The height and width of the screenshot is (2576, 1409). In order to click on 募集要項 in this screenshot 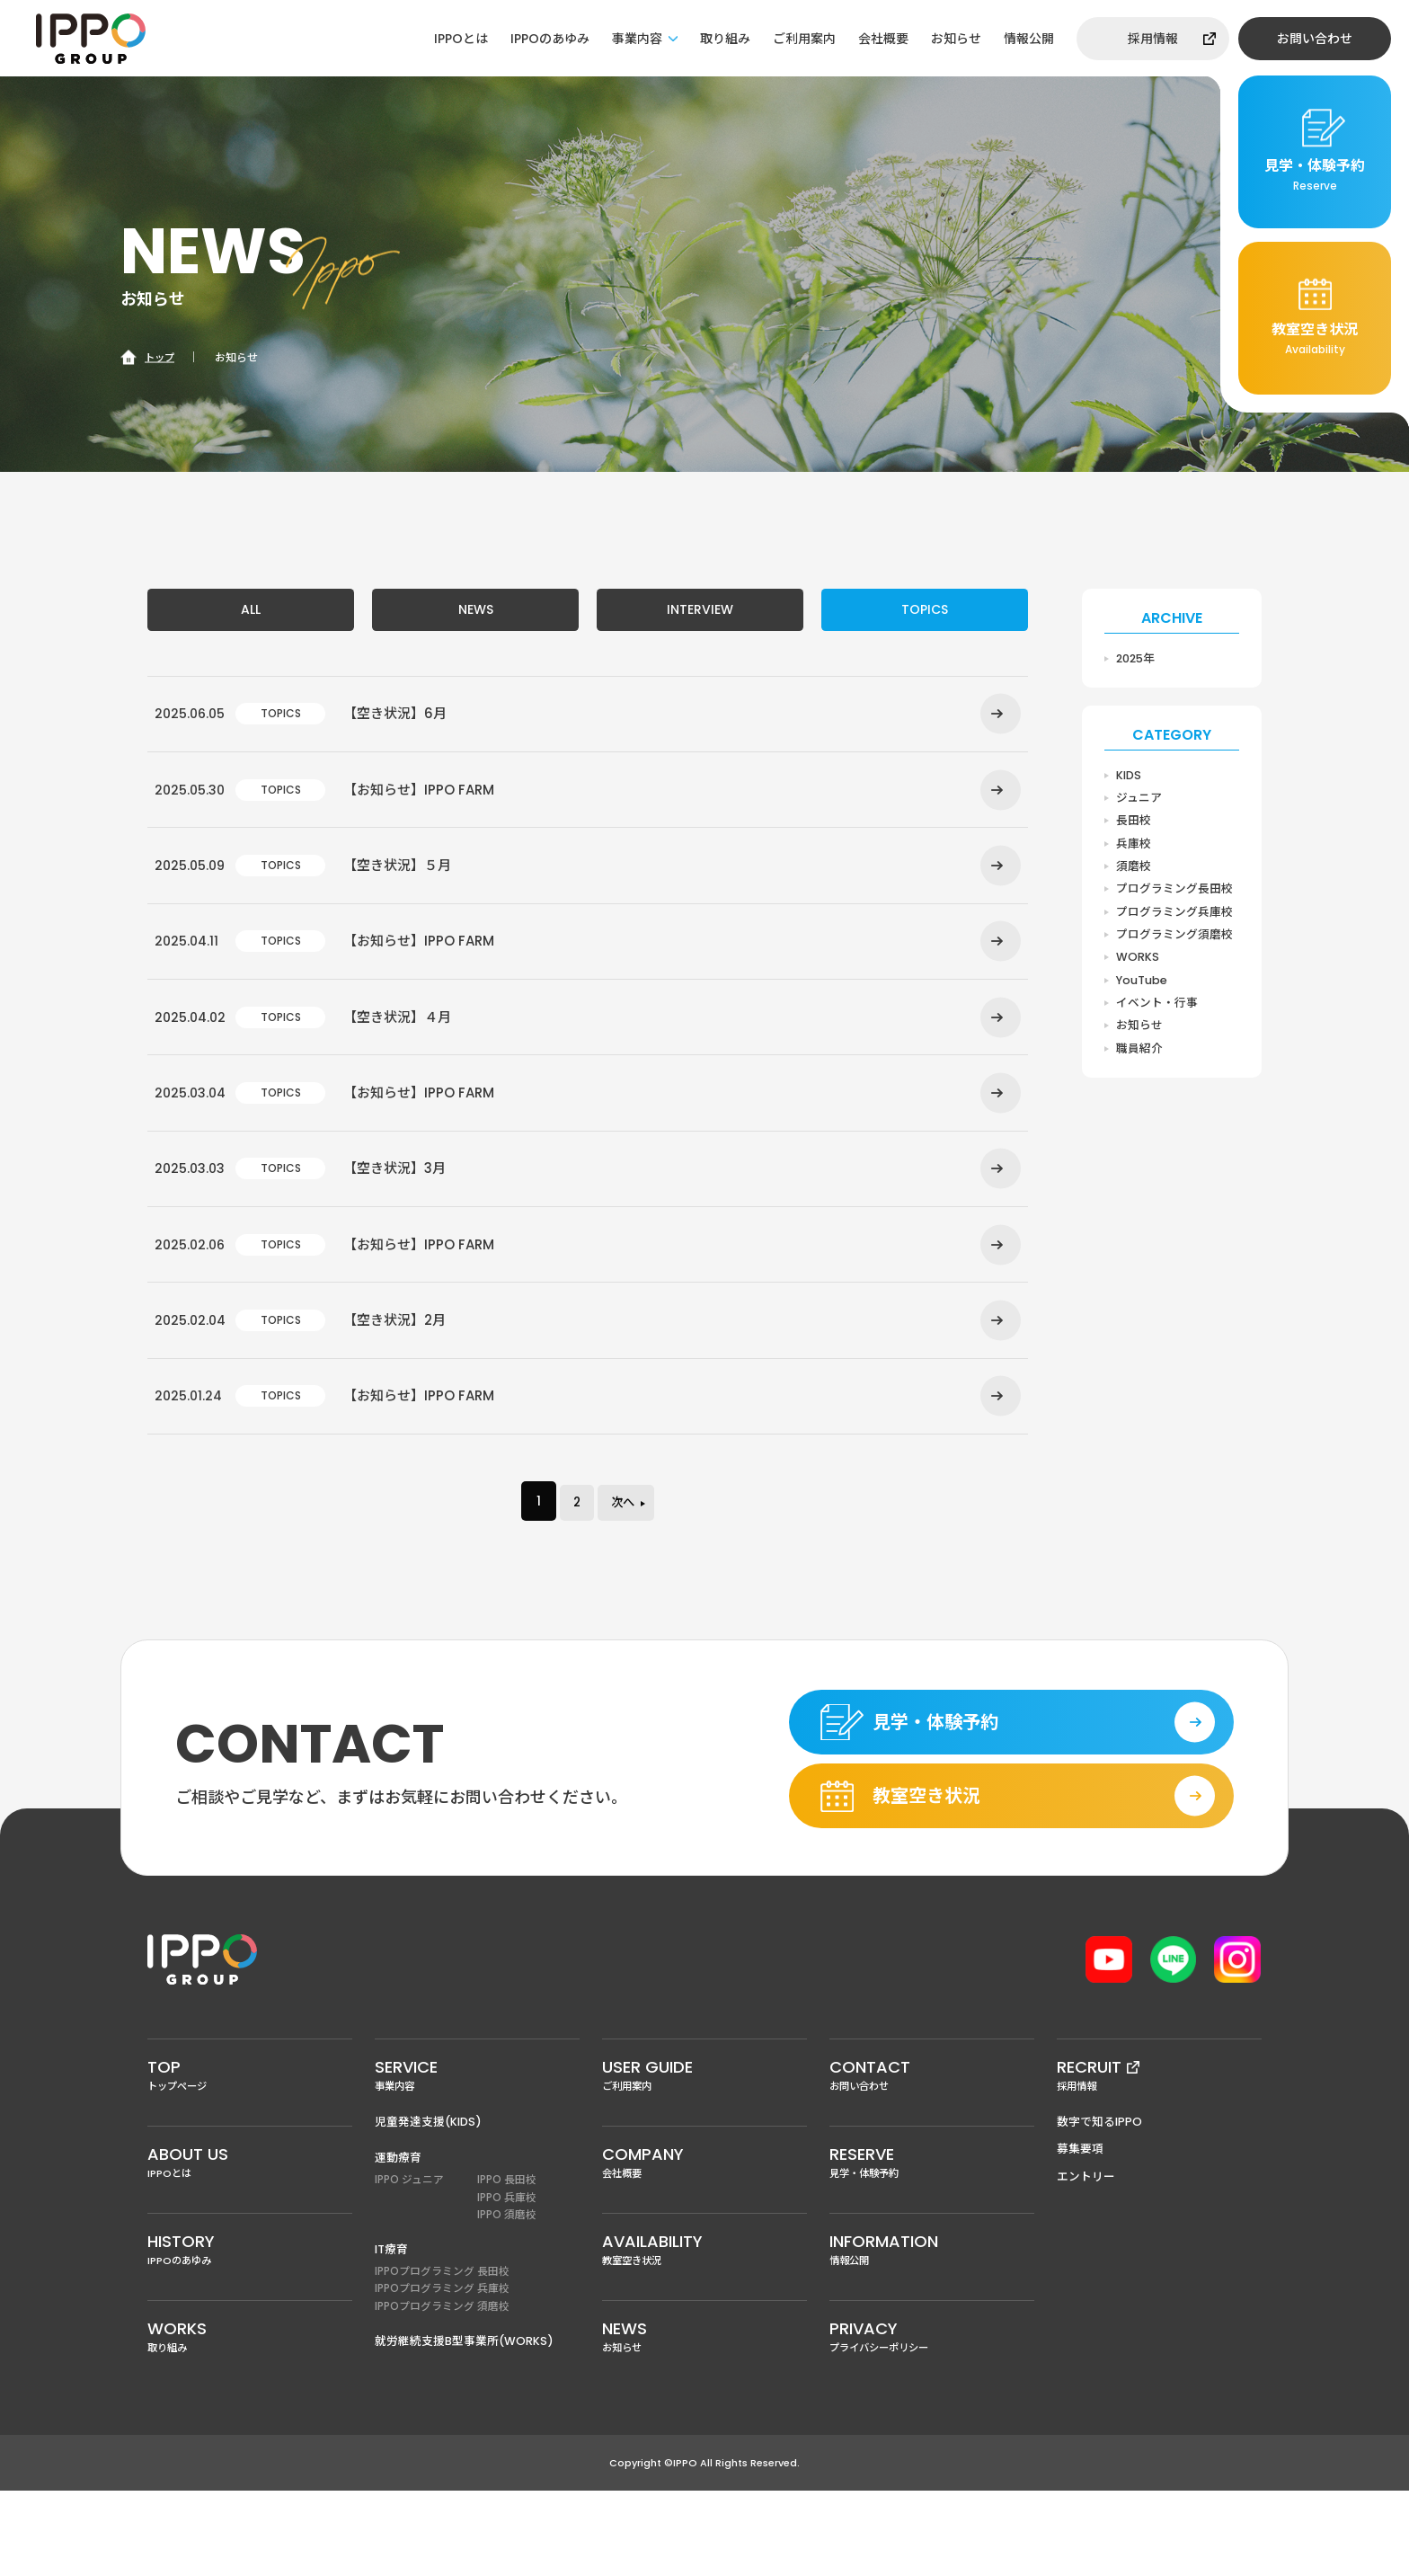, I will do `click(1080, 2225)`.